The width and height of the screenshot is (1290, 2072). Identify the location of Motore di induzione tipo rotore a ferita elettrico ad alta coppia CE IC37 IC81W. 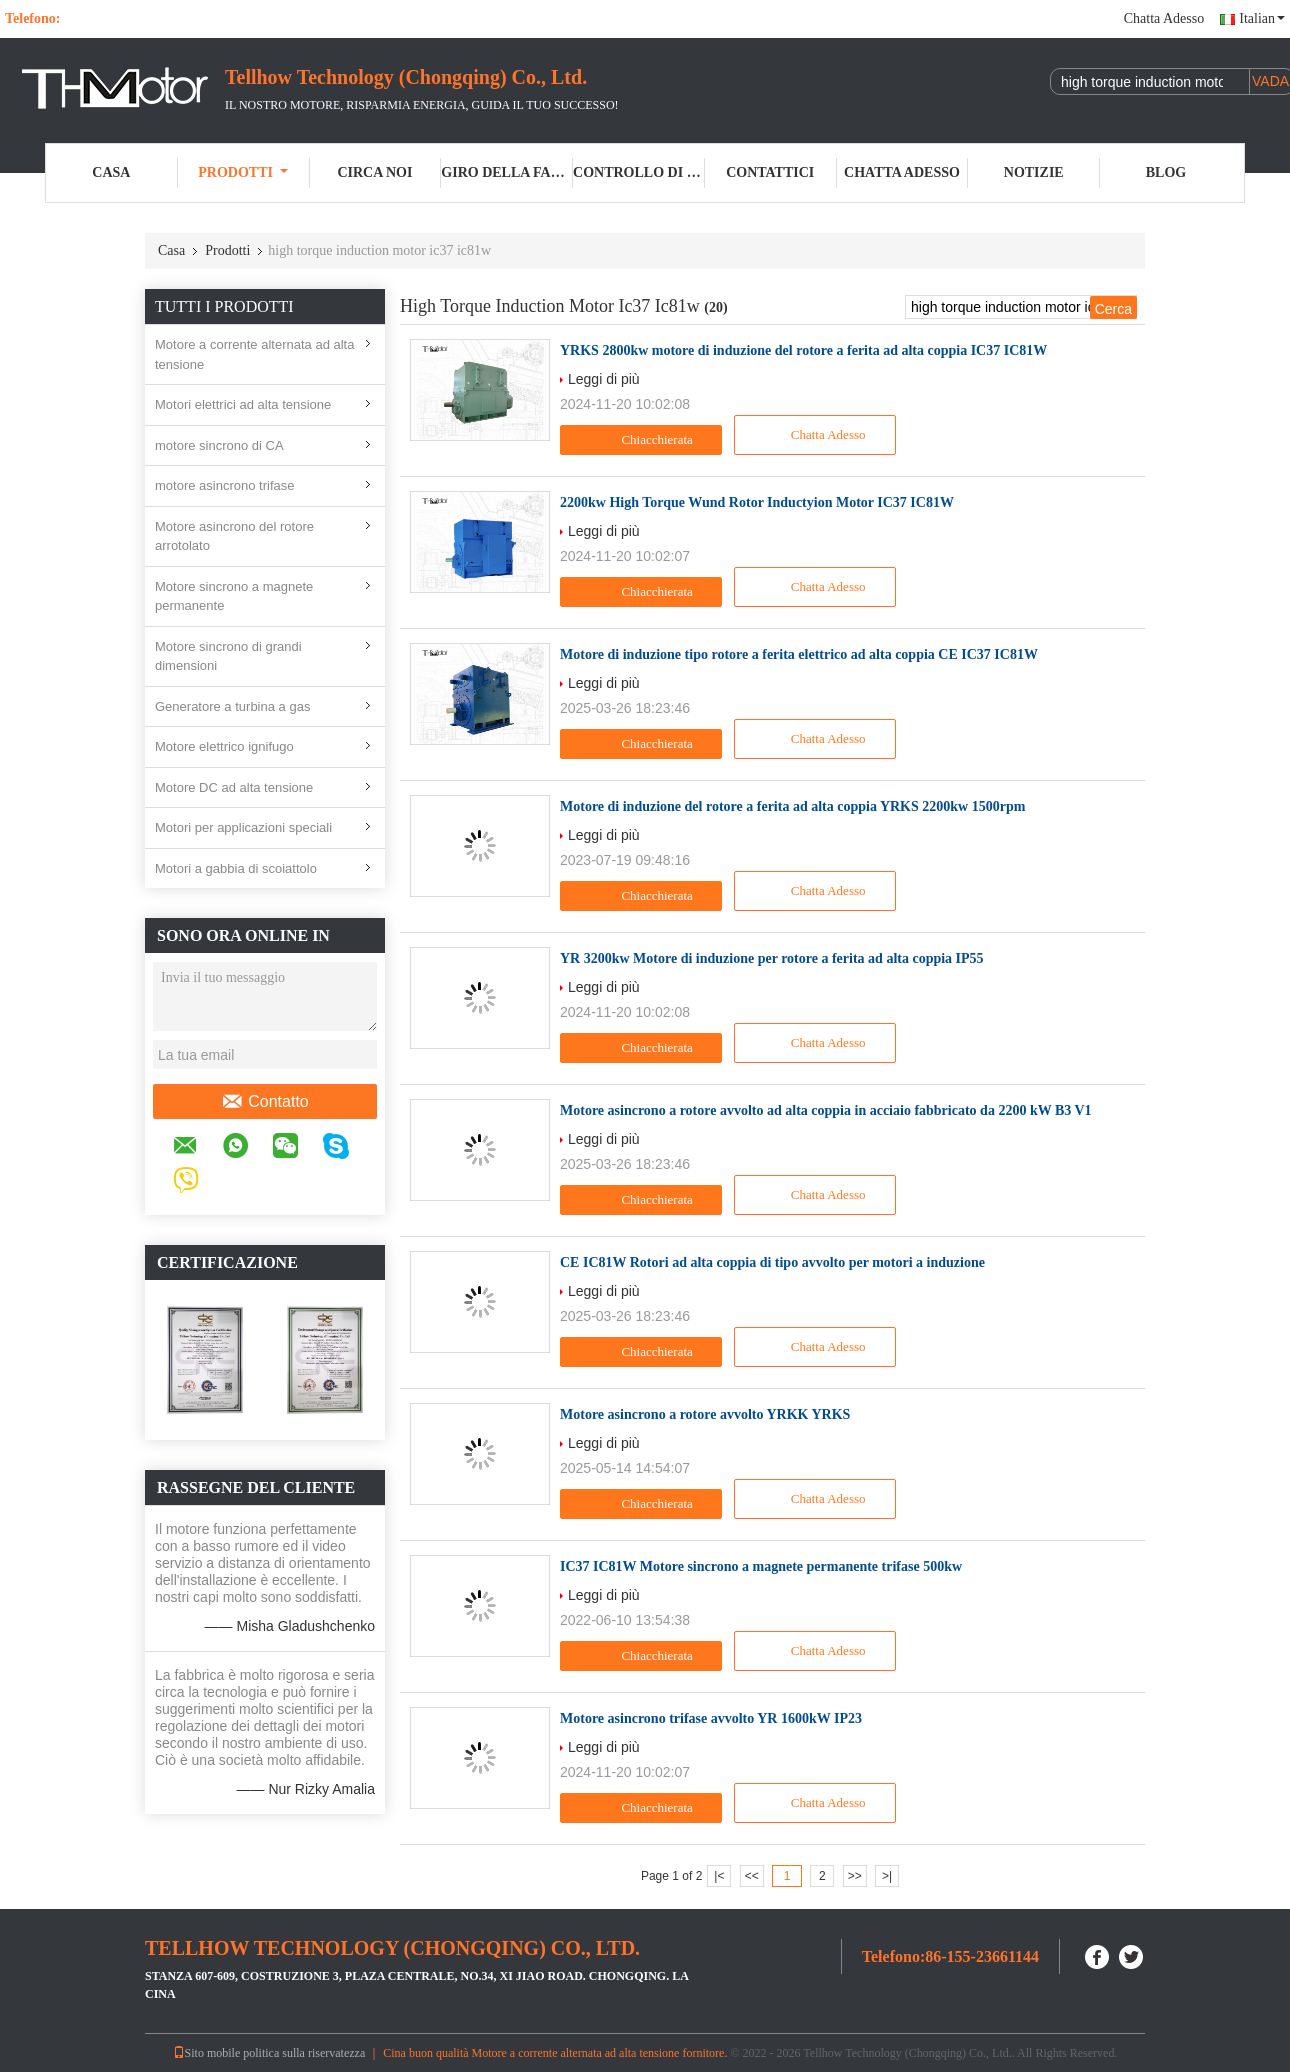
(799, 654).